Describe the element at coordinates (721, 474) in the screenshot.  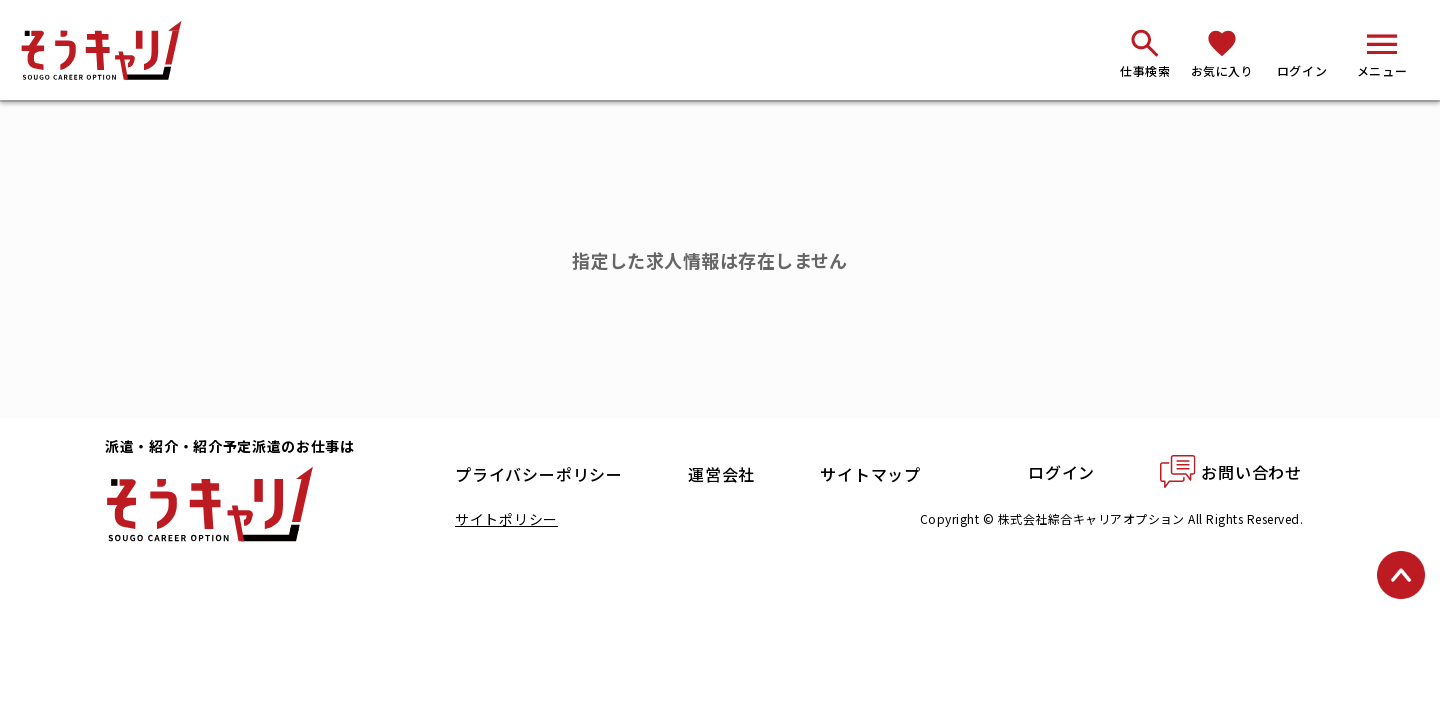
I see `運営会社` at that location.